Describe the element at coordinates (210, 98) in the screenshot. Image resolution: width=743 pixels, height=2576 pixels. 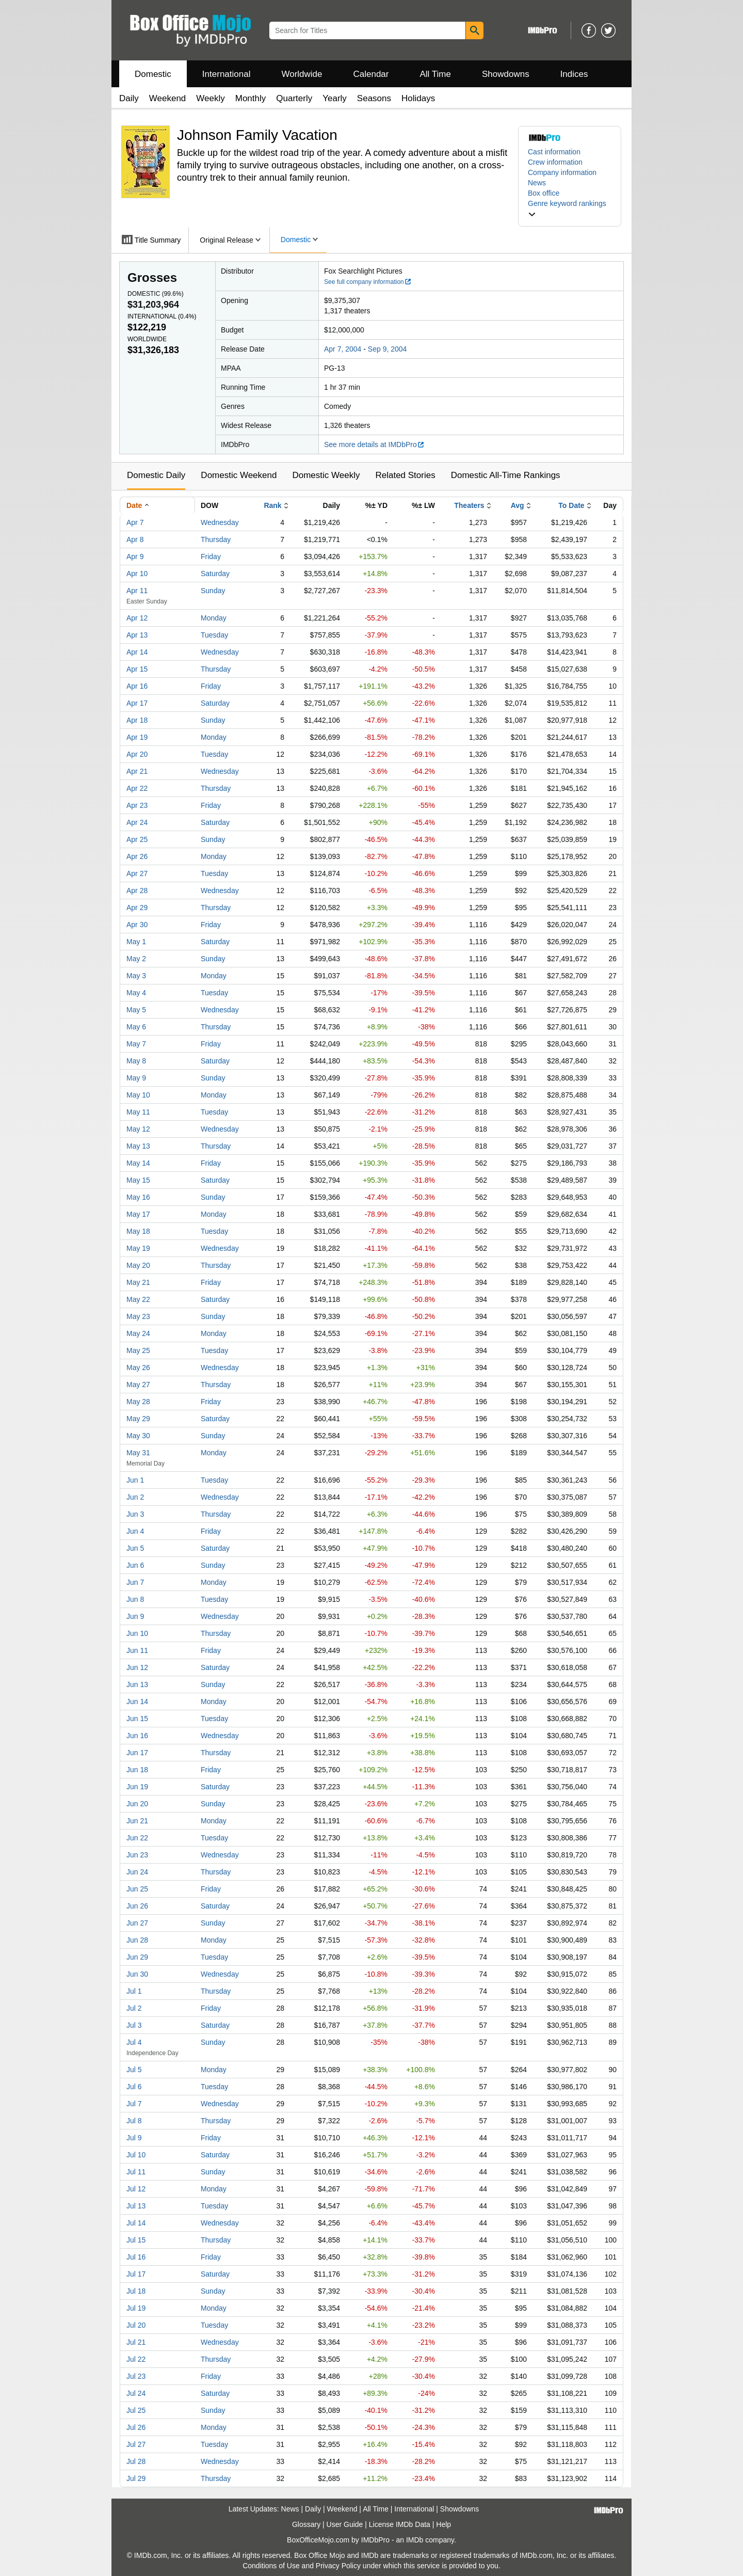
I see `Weekly` at that location.